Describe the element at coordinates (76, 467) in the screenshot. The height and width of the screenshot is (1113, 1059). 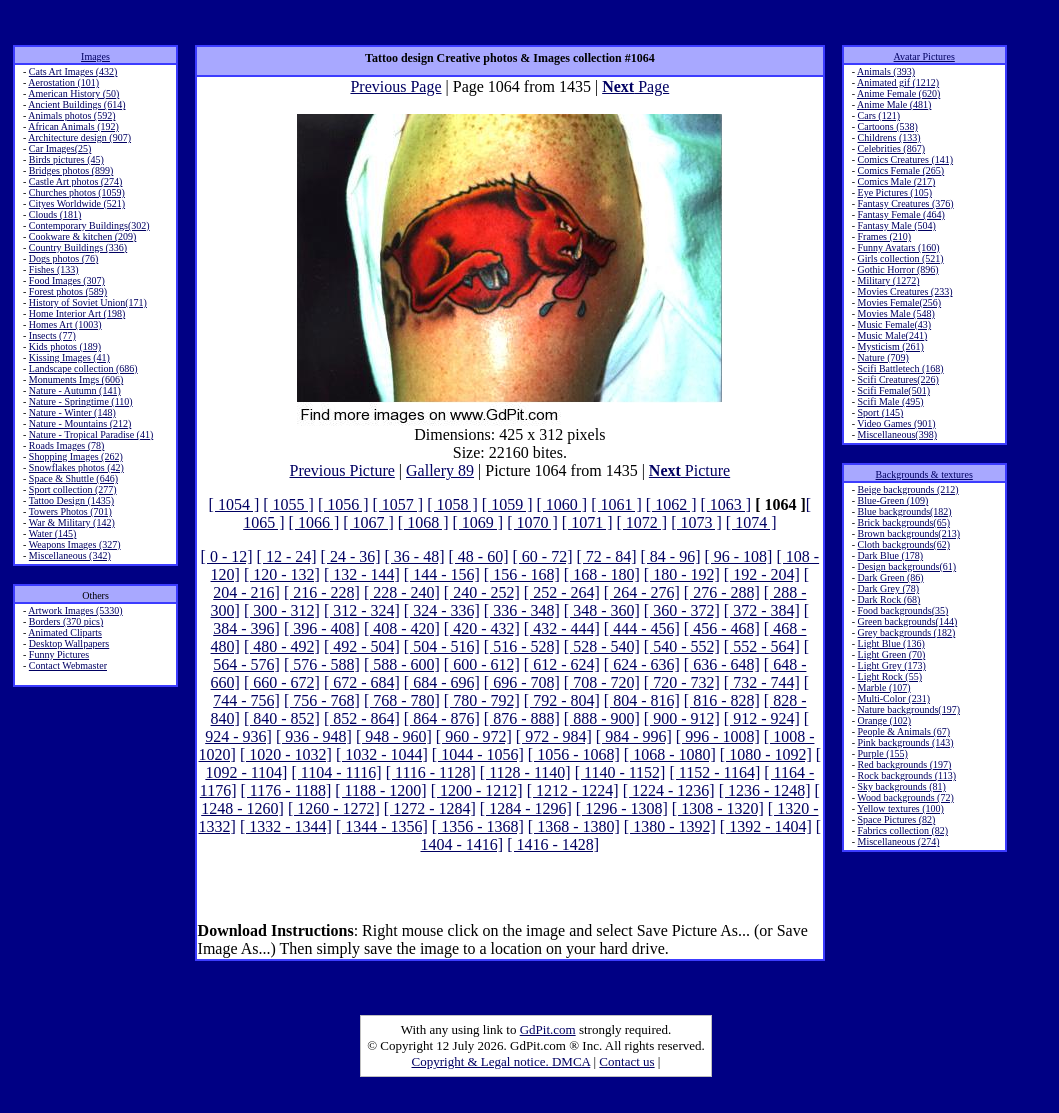
I see `Snowflakes photos (42)` at that location.